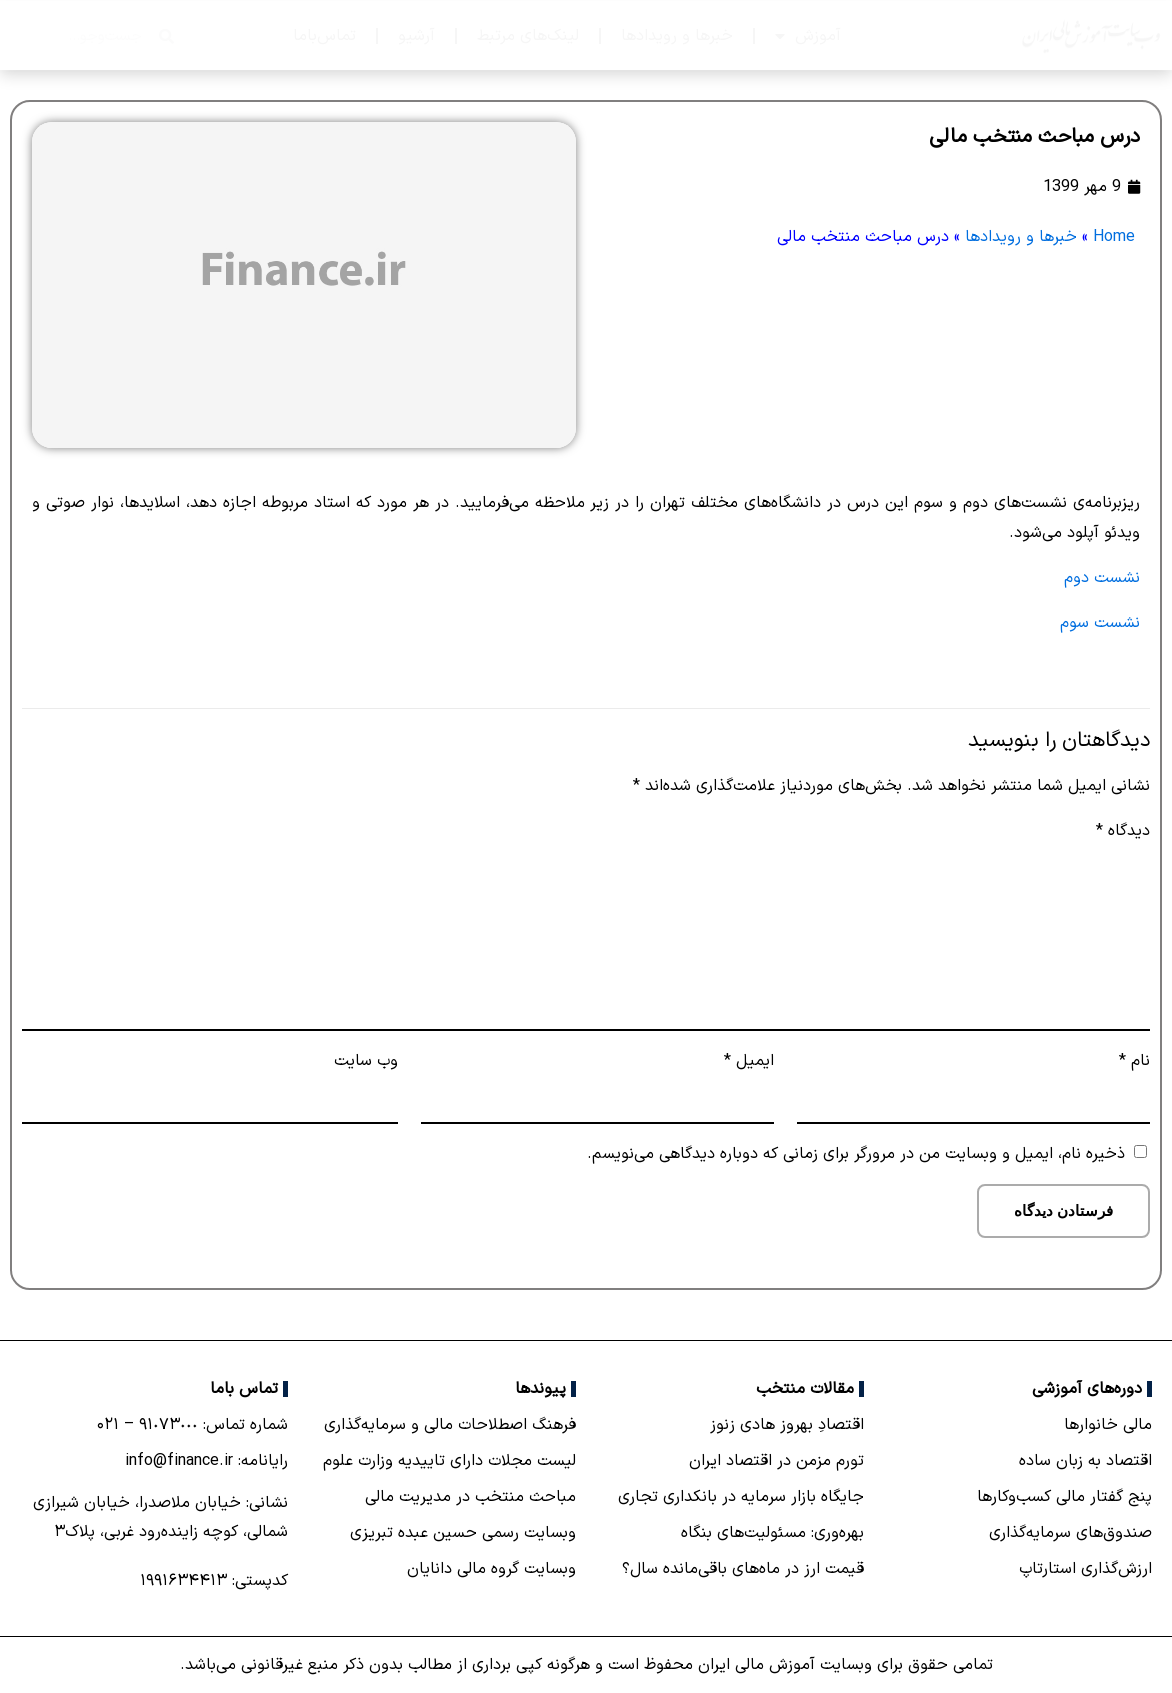  I want to click on خبرها و رویدادها, so click(677, 36).